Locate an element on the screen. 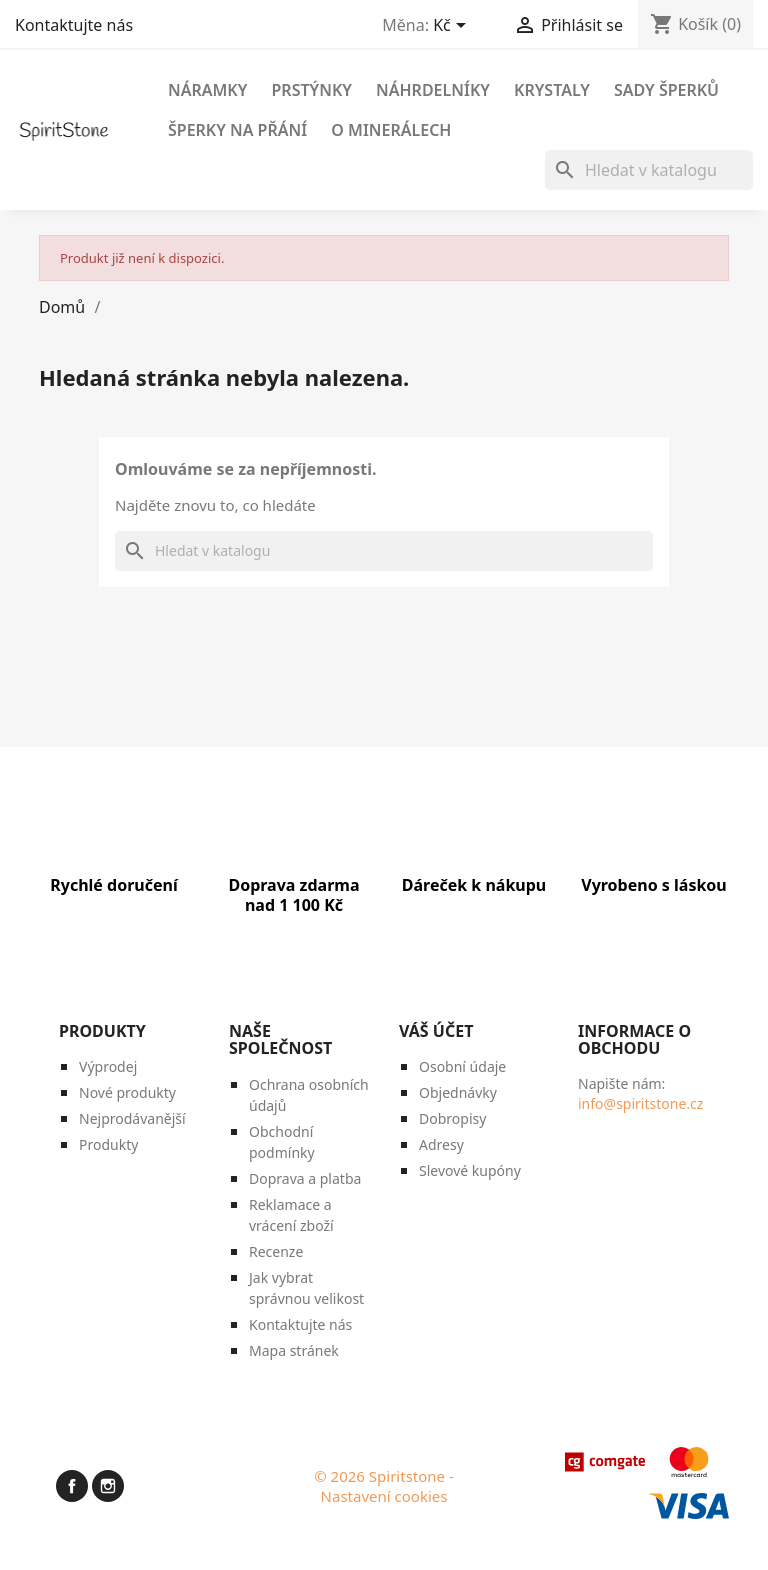 The height and width of the screenshot is (1570, 768). Nejprodávanější is located at coordinates (132, 1118).